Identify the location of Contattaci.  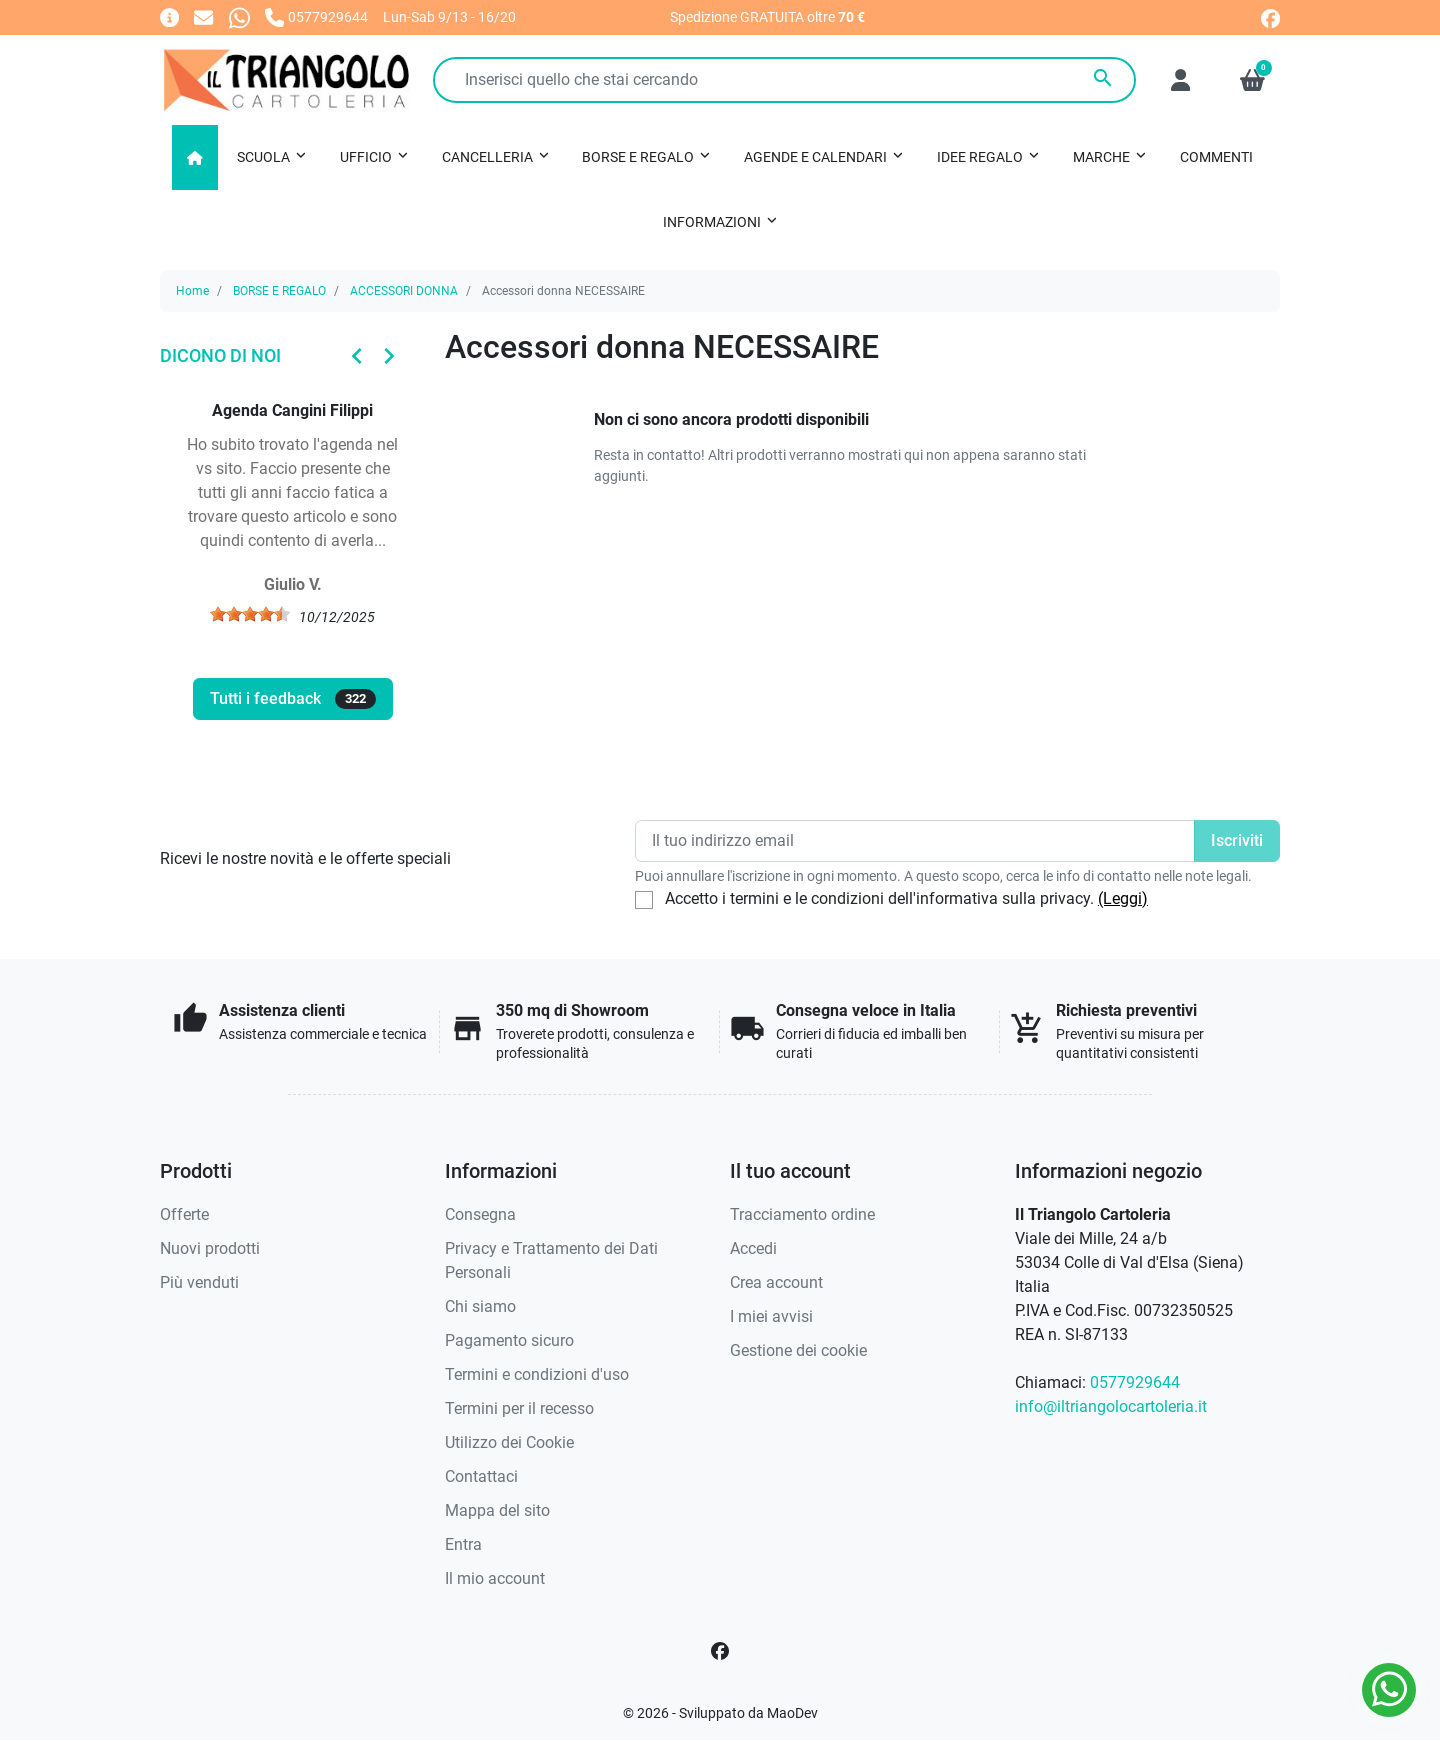
(481, 1476).